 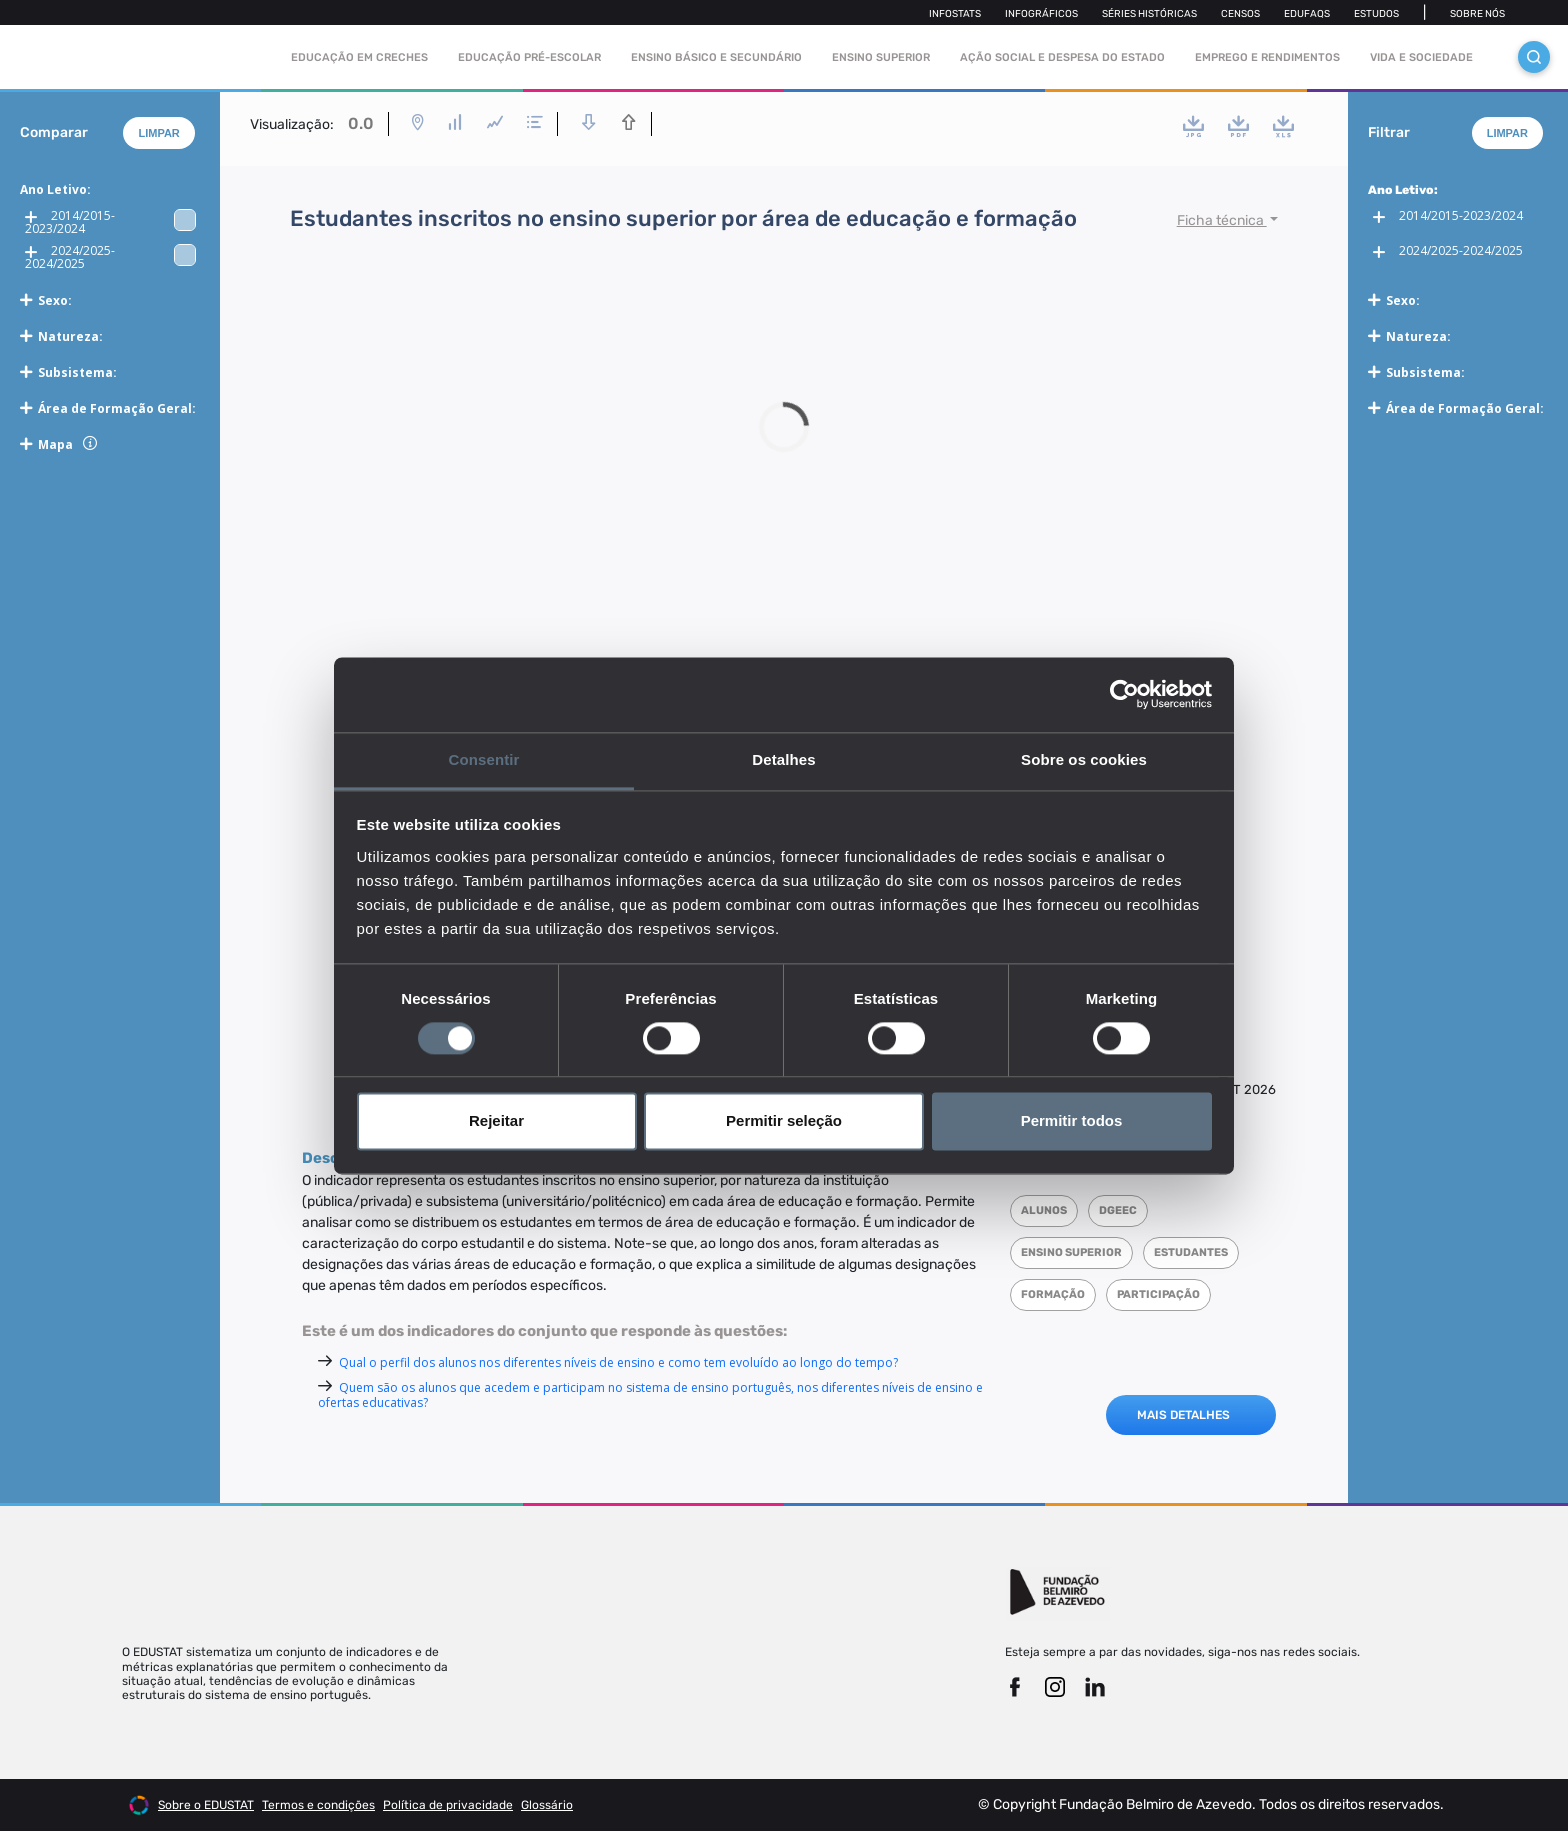 I want to click on Infográficos, so click(x=1041, y=14).